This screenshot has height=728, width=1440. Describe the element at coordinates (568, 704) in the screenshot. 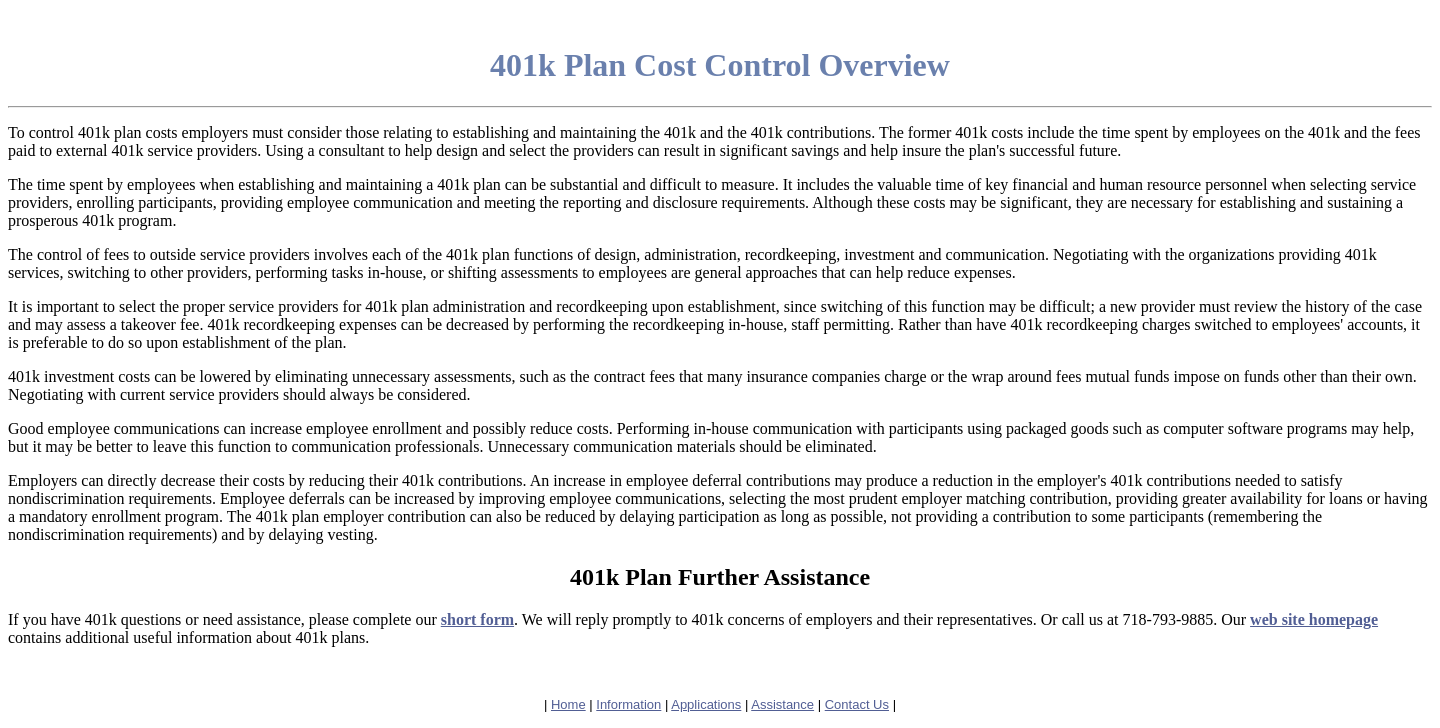

I see `Home` at that location.